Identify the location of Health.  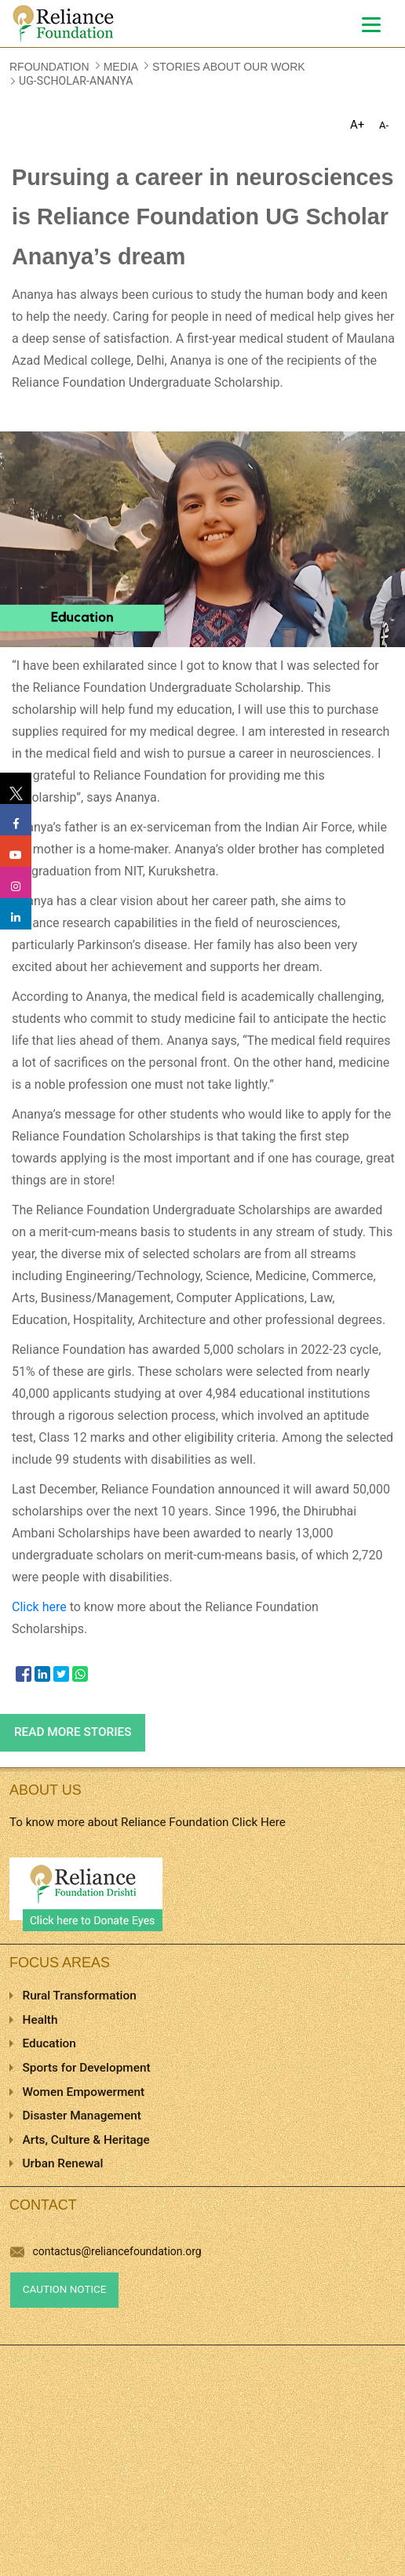
(40, 2020).